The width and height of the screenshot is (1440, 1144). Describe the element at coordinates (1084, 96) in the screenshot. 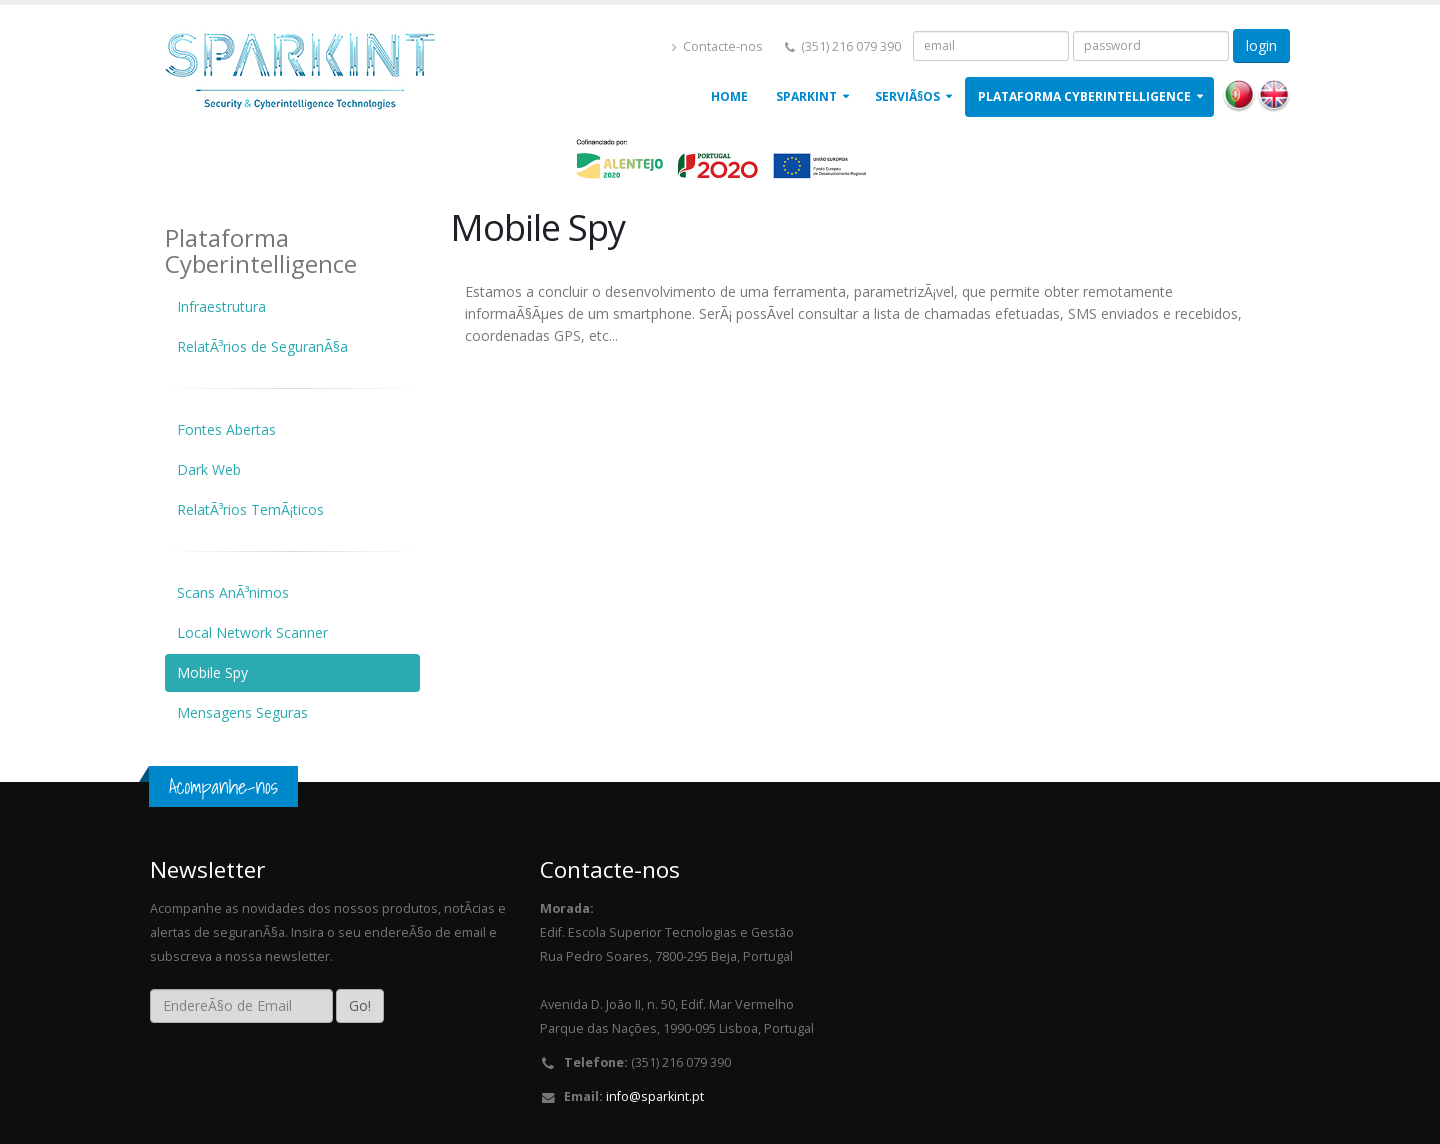

I see `Plataforma Cyberintelligence` at that location.